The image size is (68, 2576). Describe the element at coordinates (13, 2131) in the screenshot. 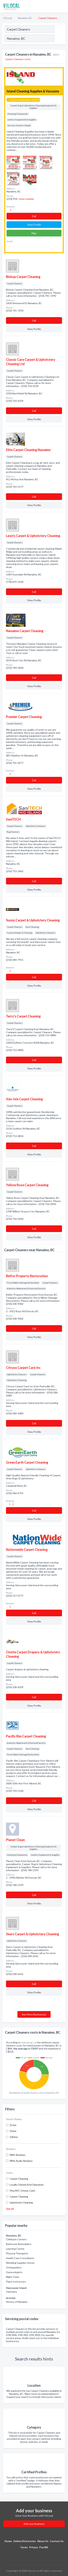

I see `50 km` at that location.